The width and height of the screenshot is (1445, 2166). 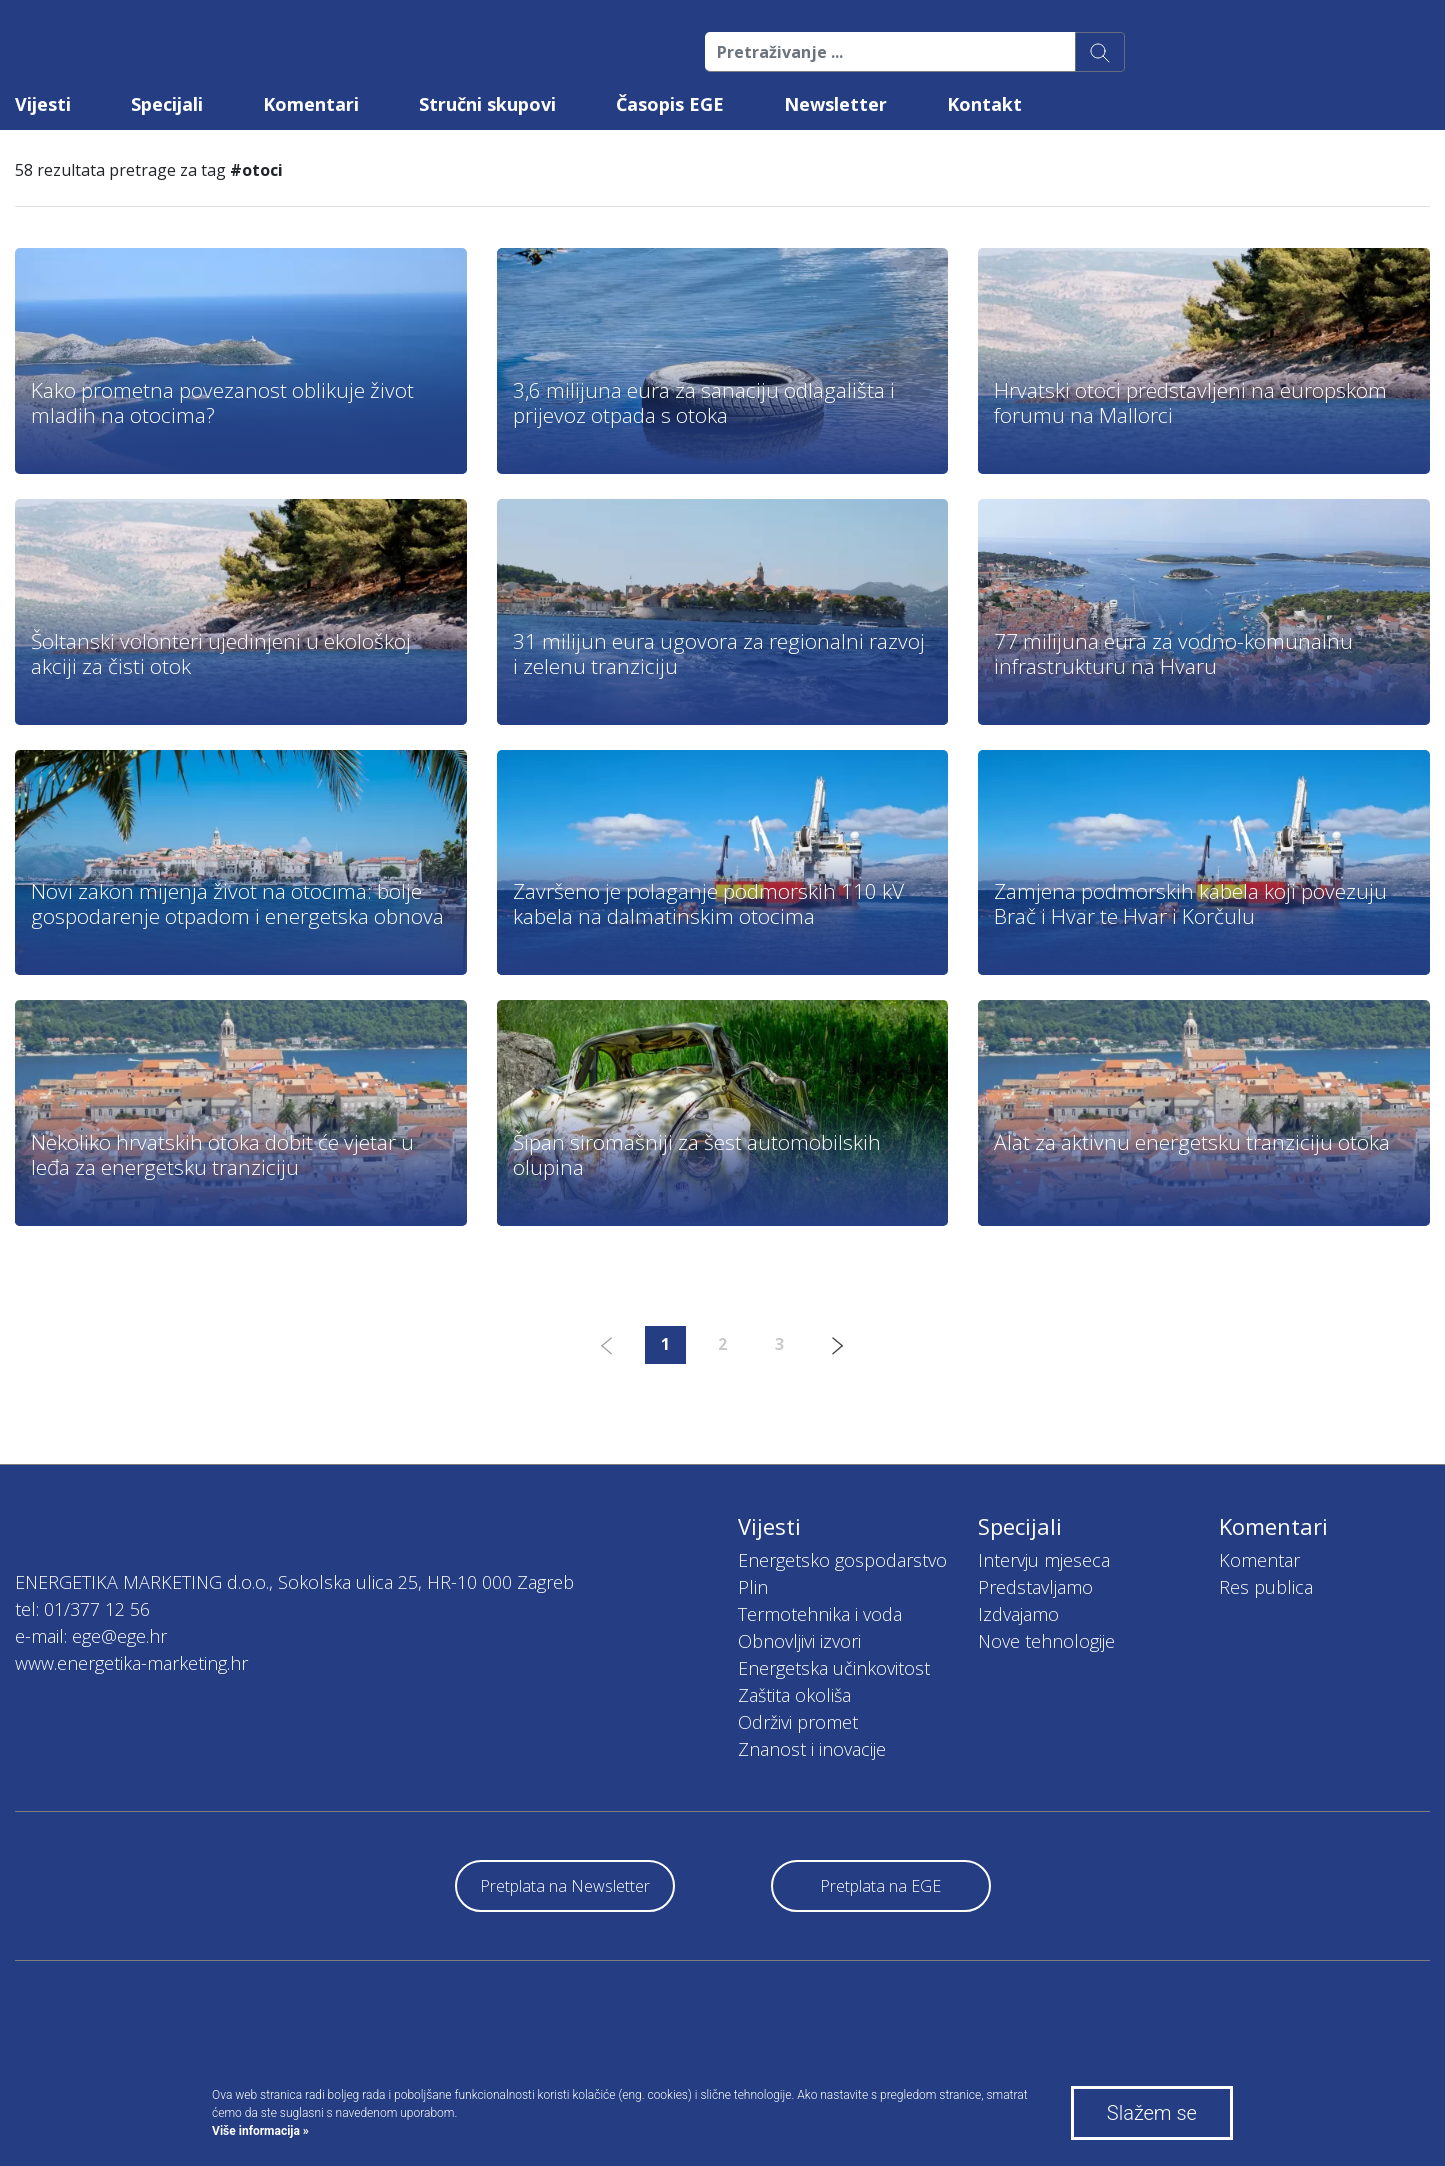 What do you see at coordinates (890, 52) in the screenshot?
I see `[Pretraživanje ...]` at bounding box center [890, 52].